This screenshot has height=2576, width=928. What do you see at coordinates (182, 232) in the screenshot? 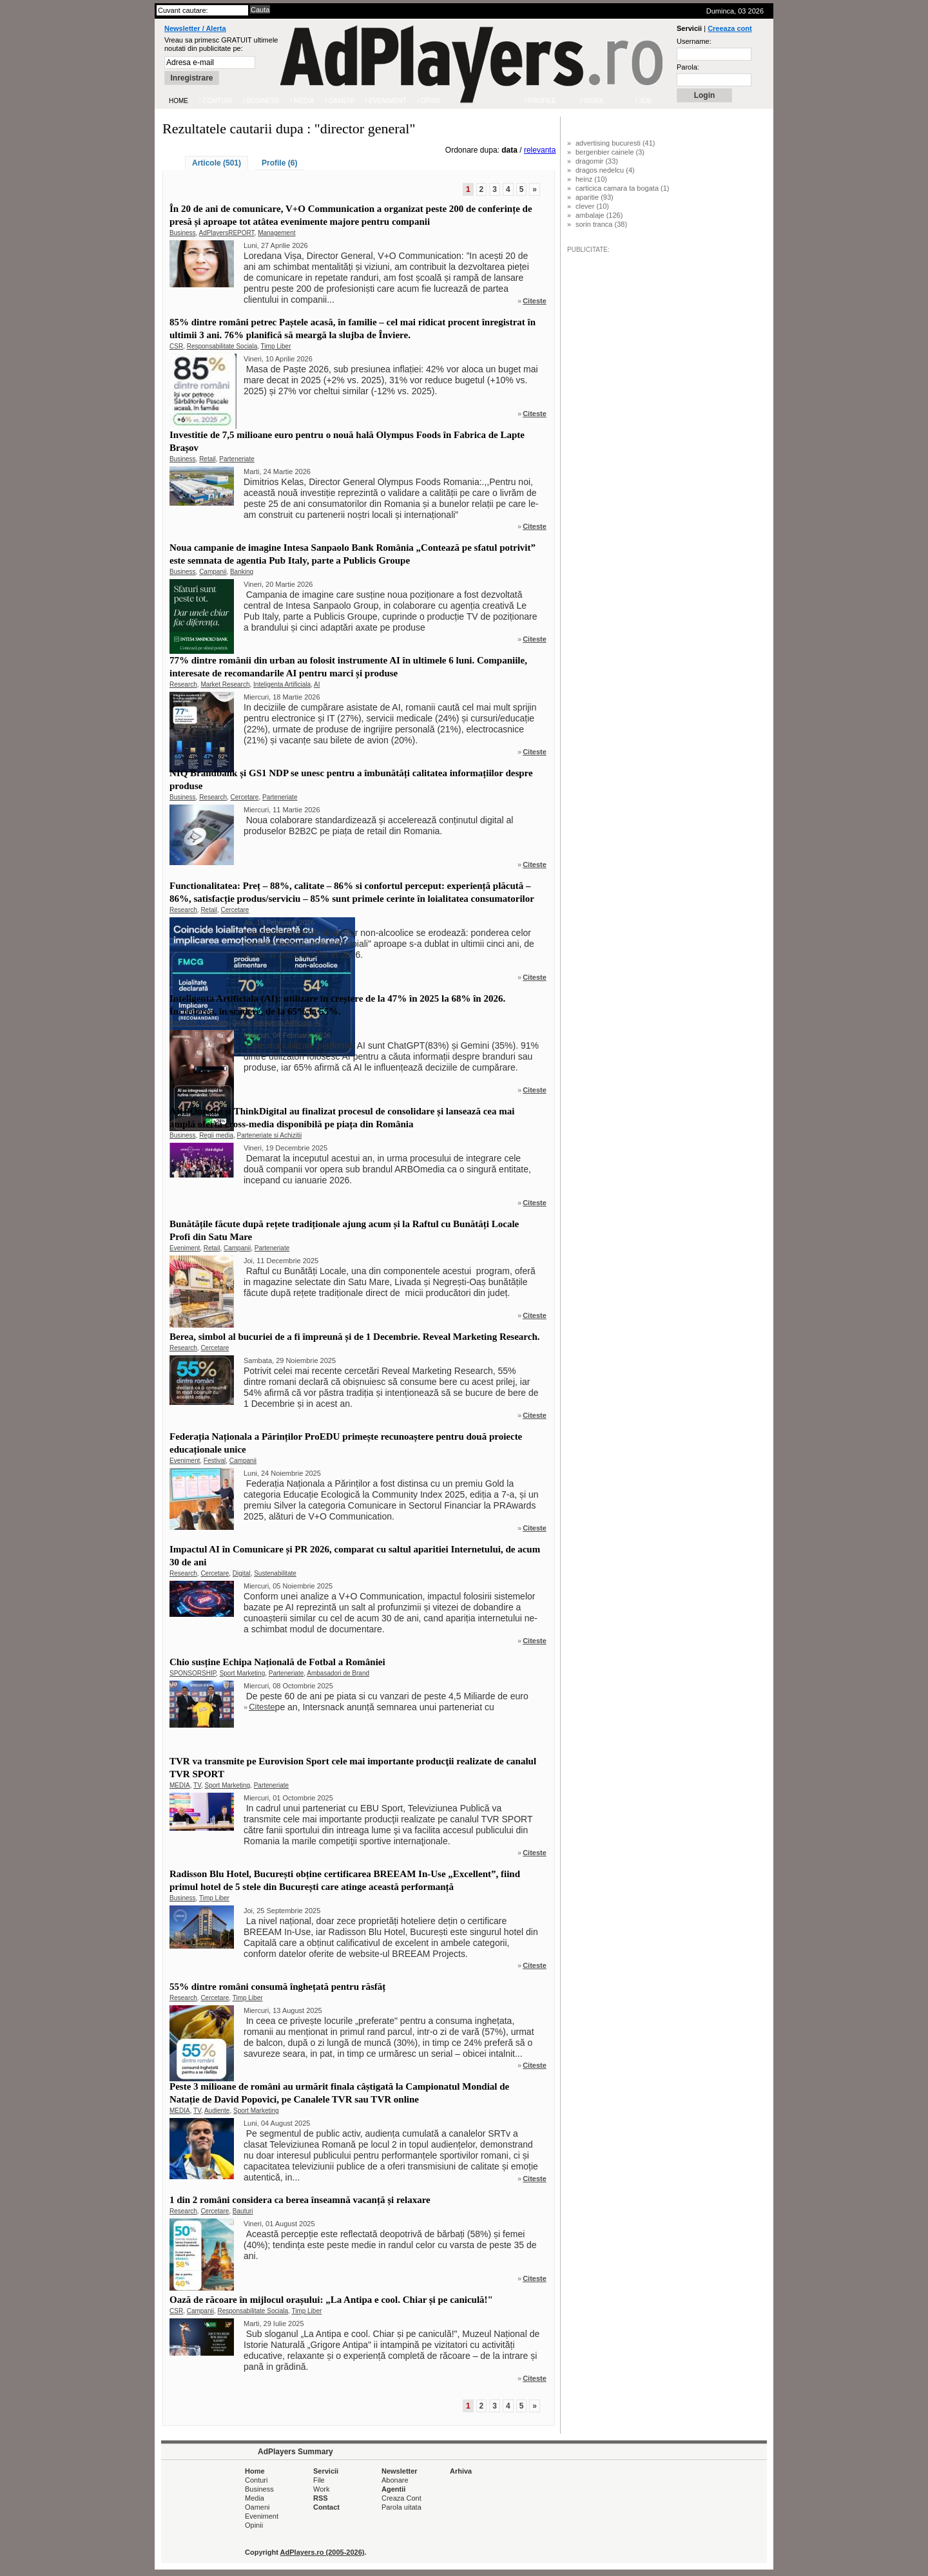
I see `Business` at bounding box center [182, 232].